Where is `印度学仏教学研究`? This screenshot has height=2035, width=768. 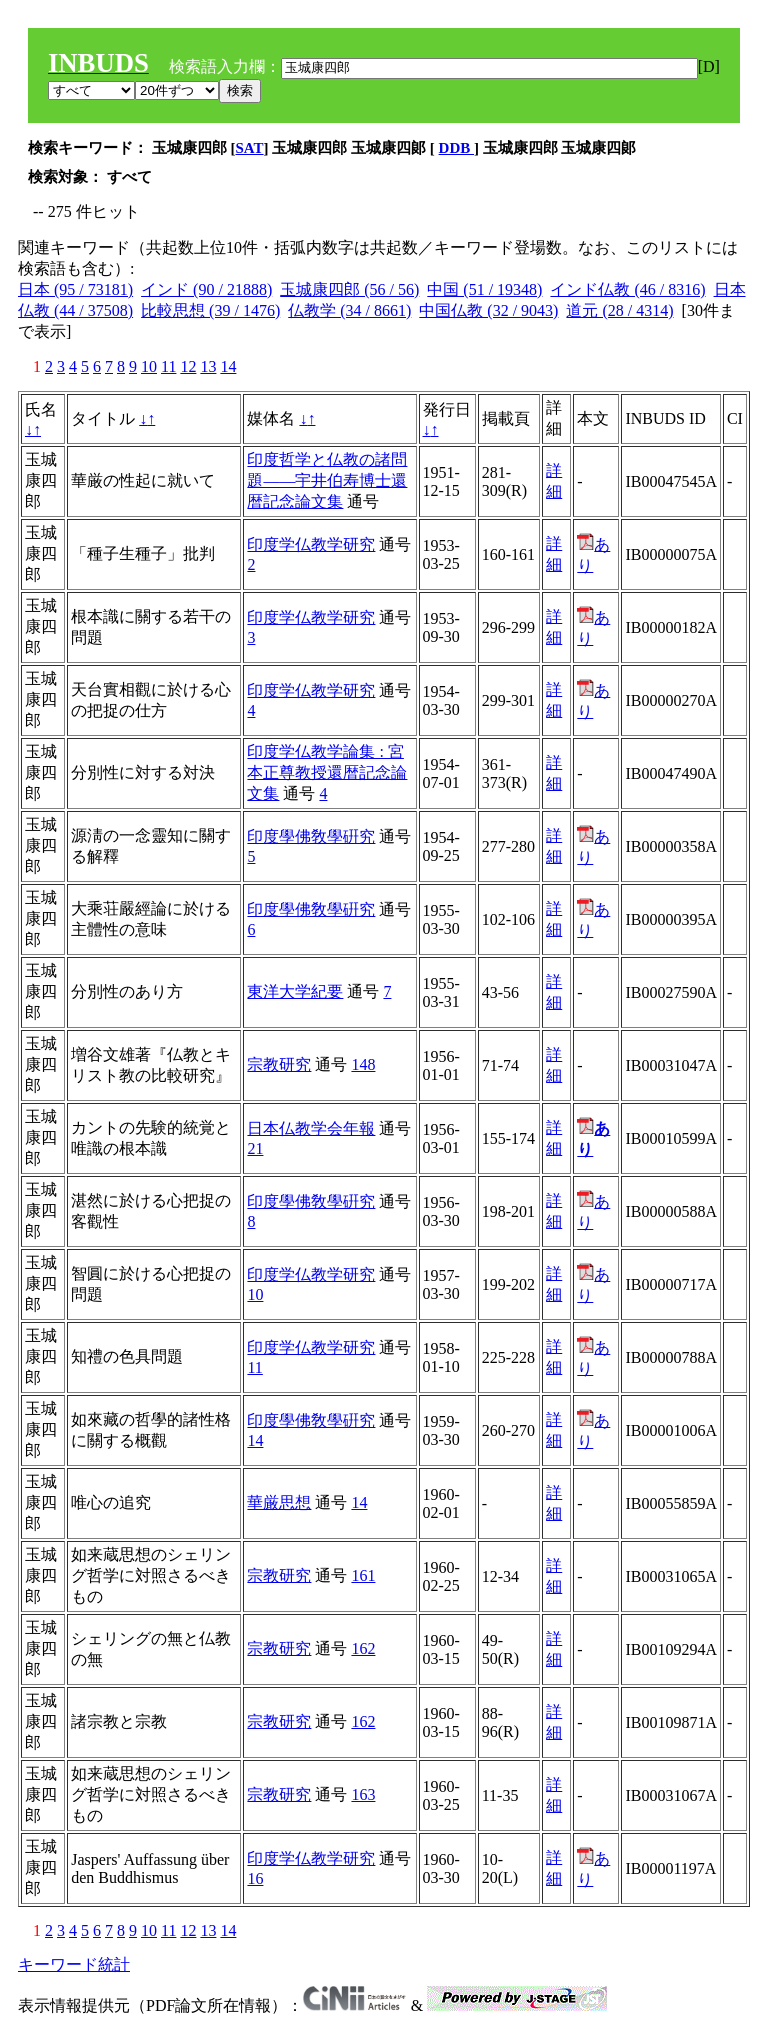
印度学仏教学研究 is located at coordinates (311, 544).